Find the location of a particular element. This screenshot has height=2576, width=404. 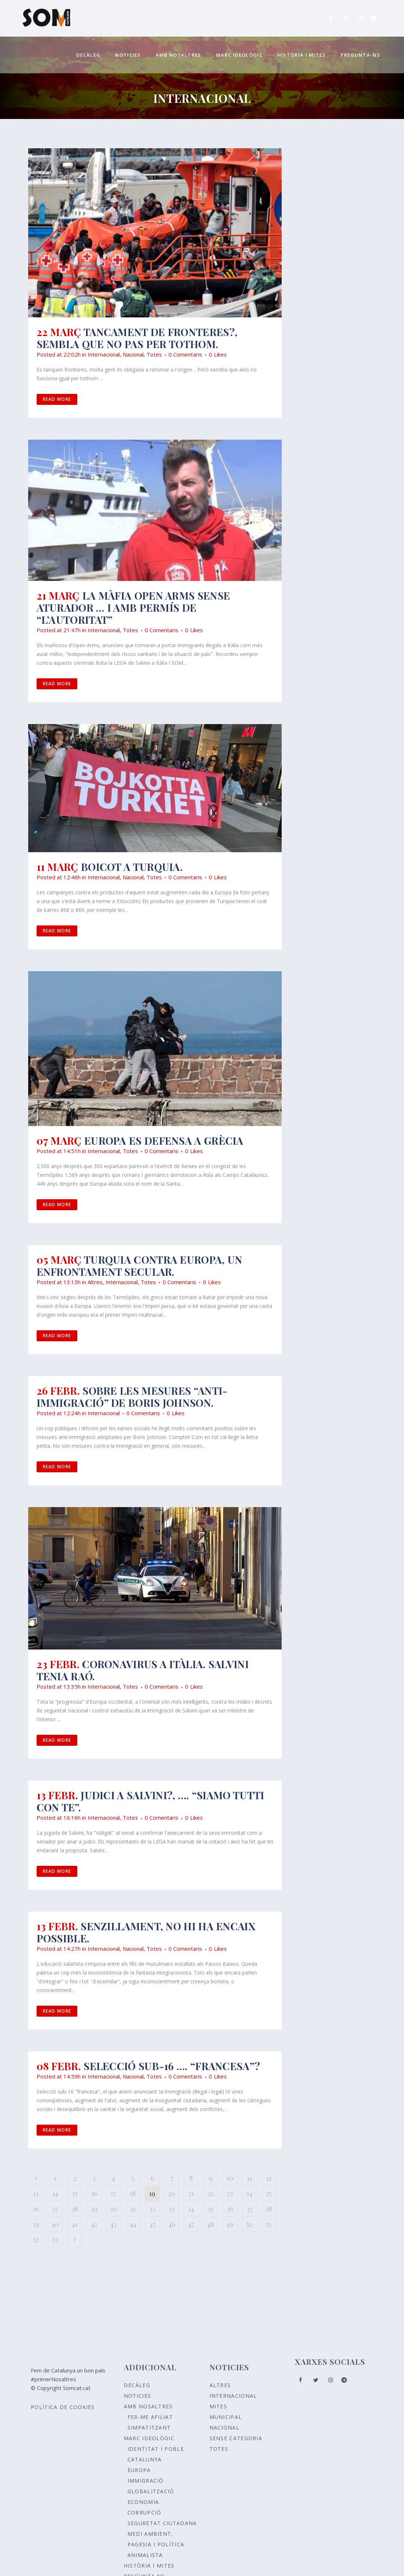

ECONOMIA is located at coordinates (143, 2501).